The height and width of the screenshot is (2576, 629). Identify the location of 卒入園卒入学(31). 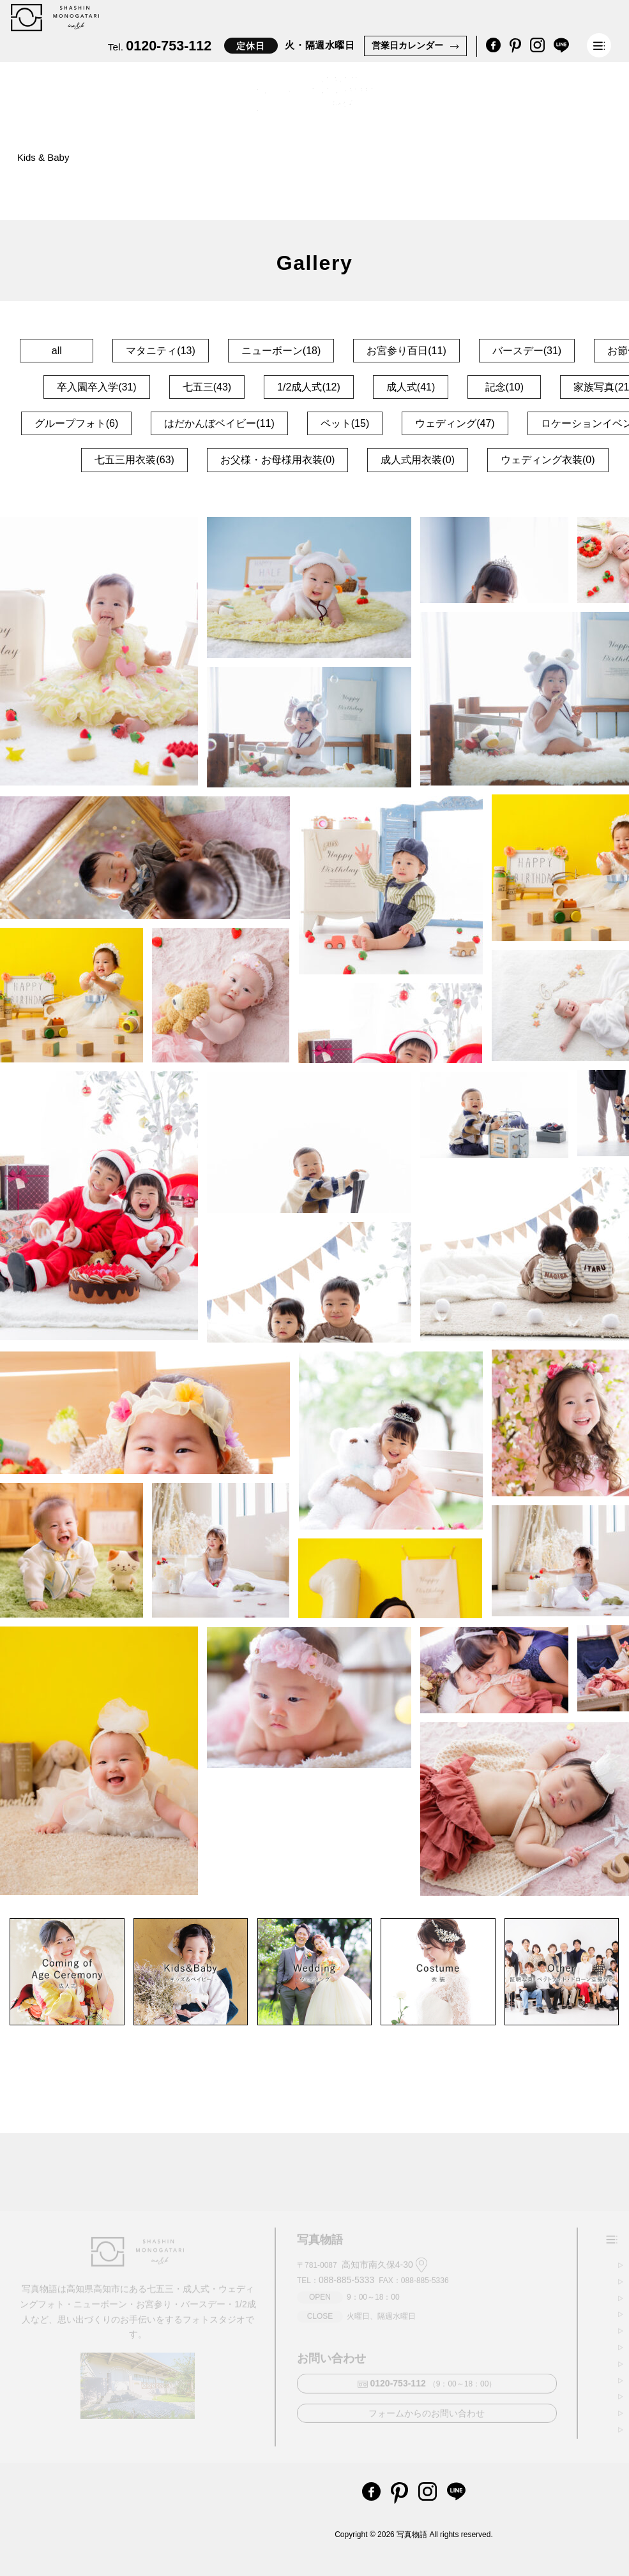
(96, 387).